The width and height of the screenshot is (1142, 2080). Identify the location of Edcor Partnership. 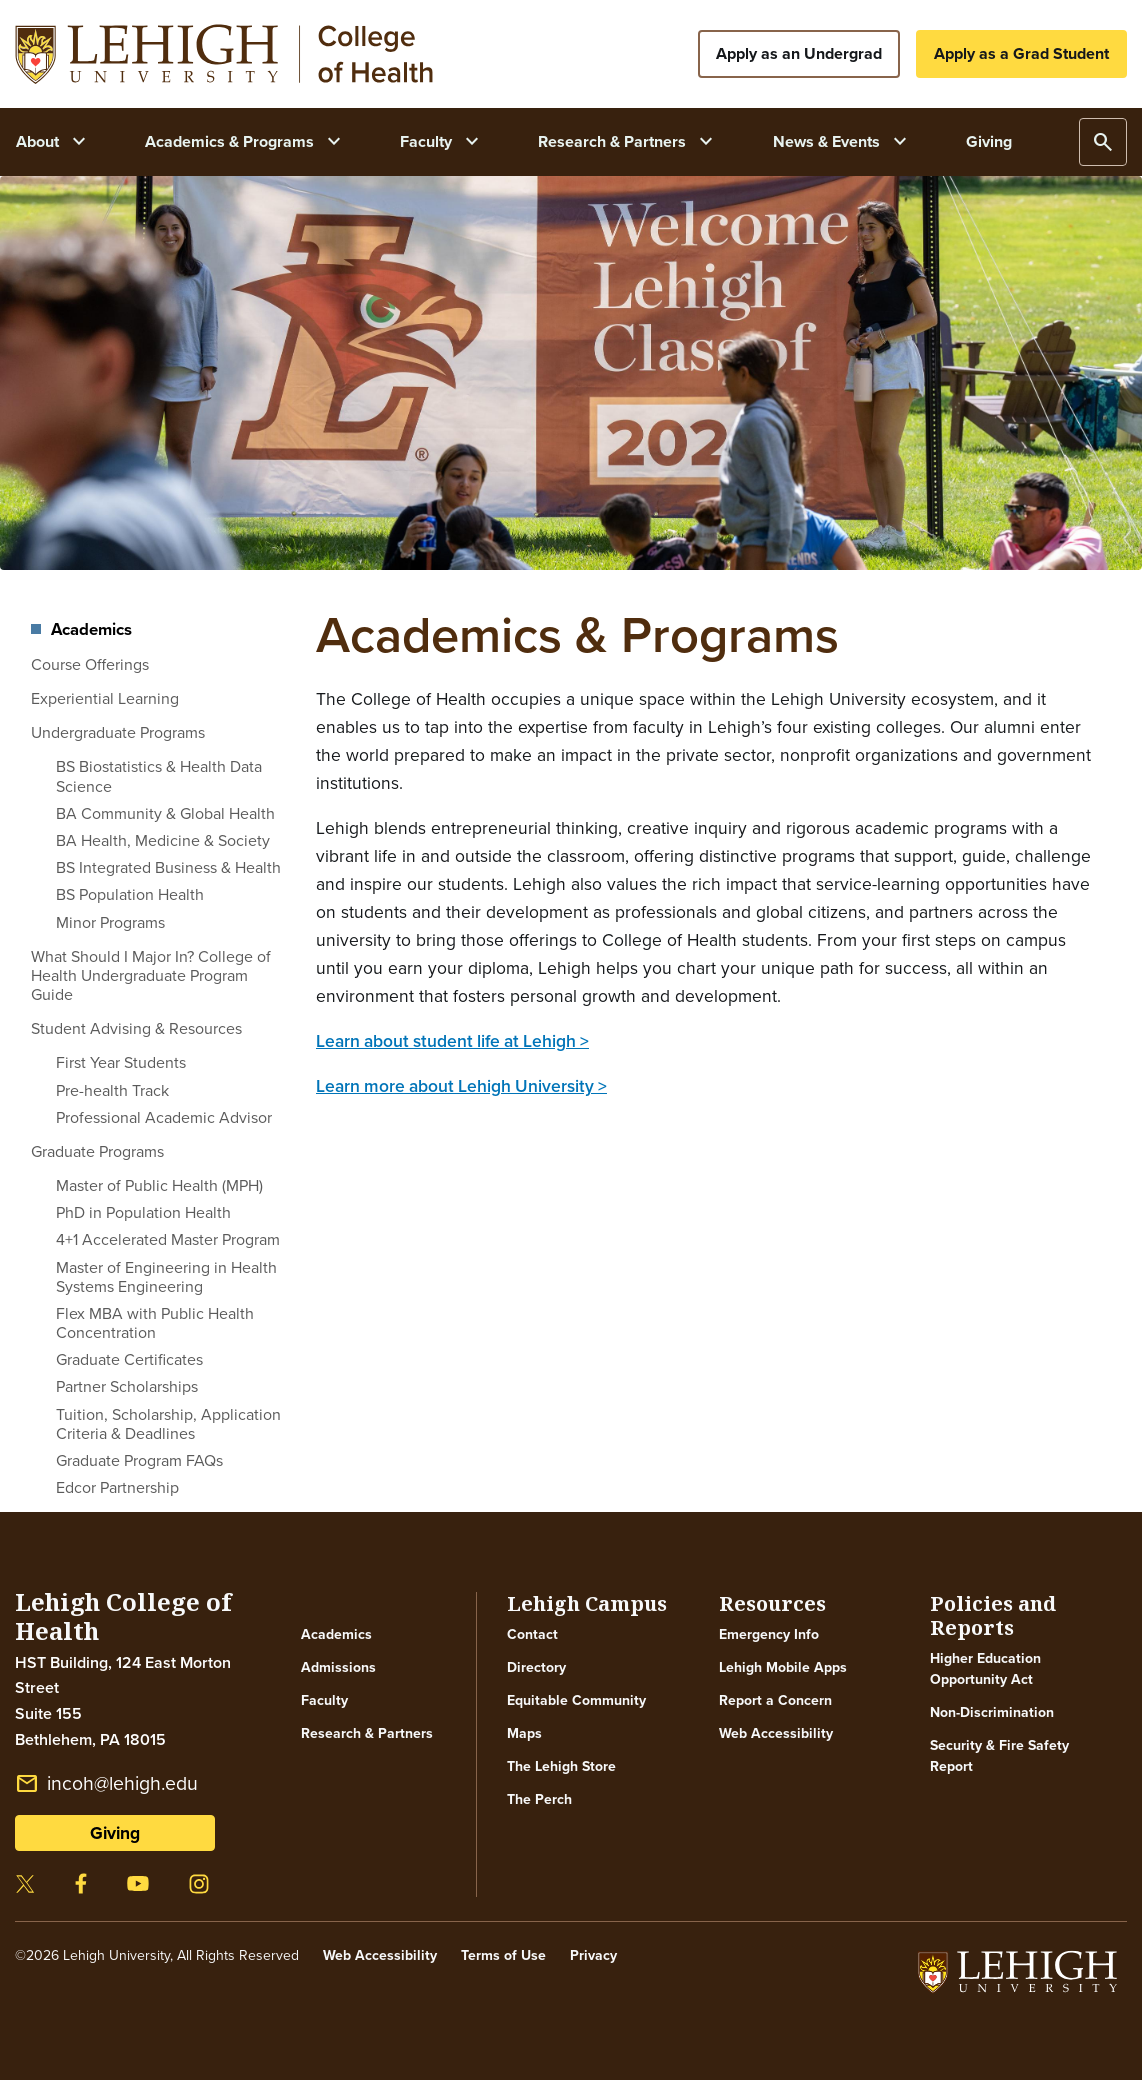
(117, 1487).